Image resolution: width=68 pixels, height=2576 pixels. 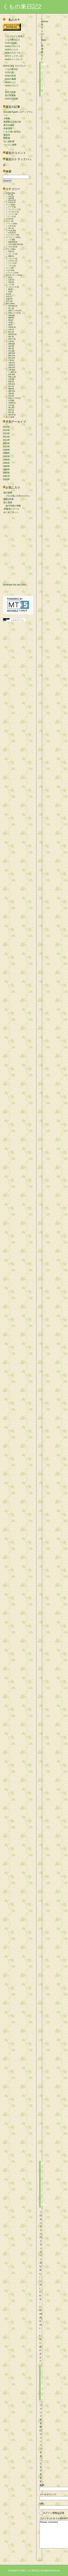 I want to click on 東京, so click(x=10, y=337).